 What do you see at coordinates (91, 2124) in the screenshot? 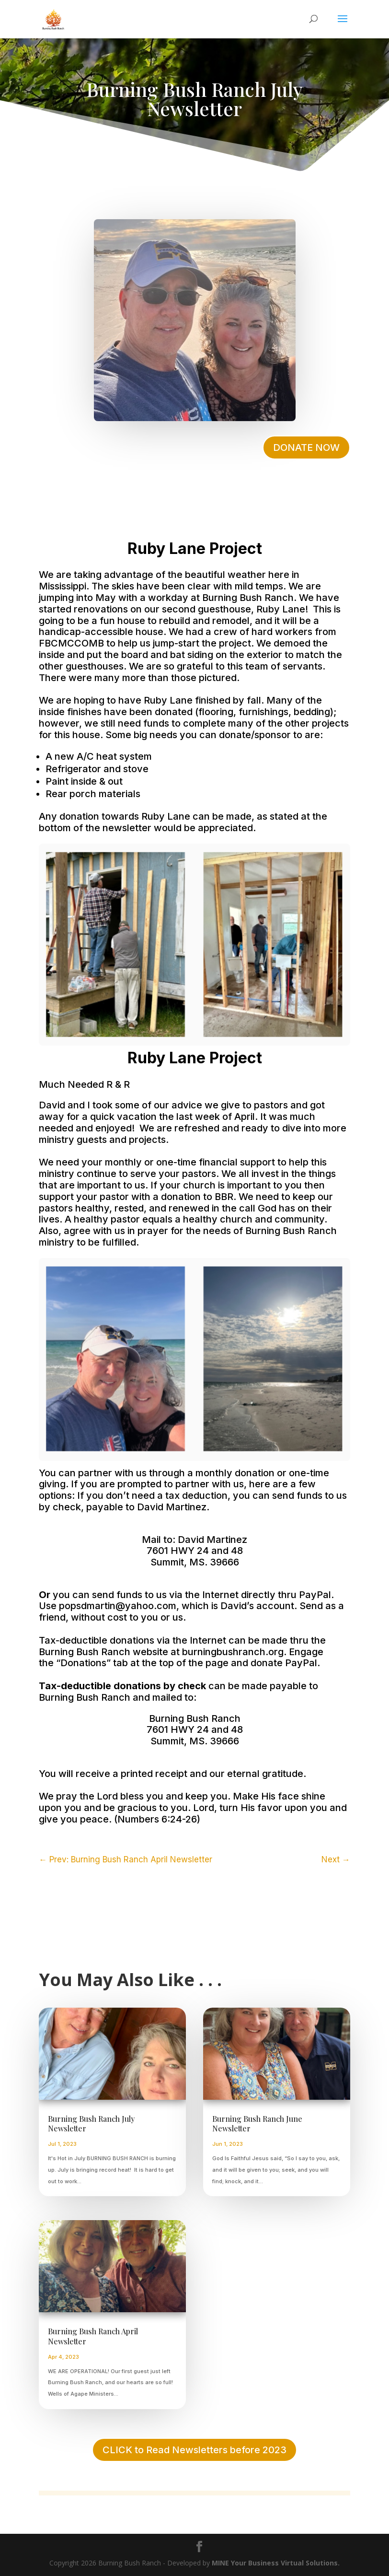
I see `Burning Bush Ranch July Newsletter` at bounding box center [91, 2124].